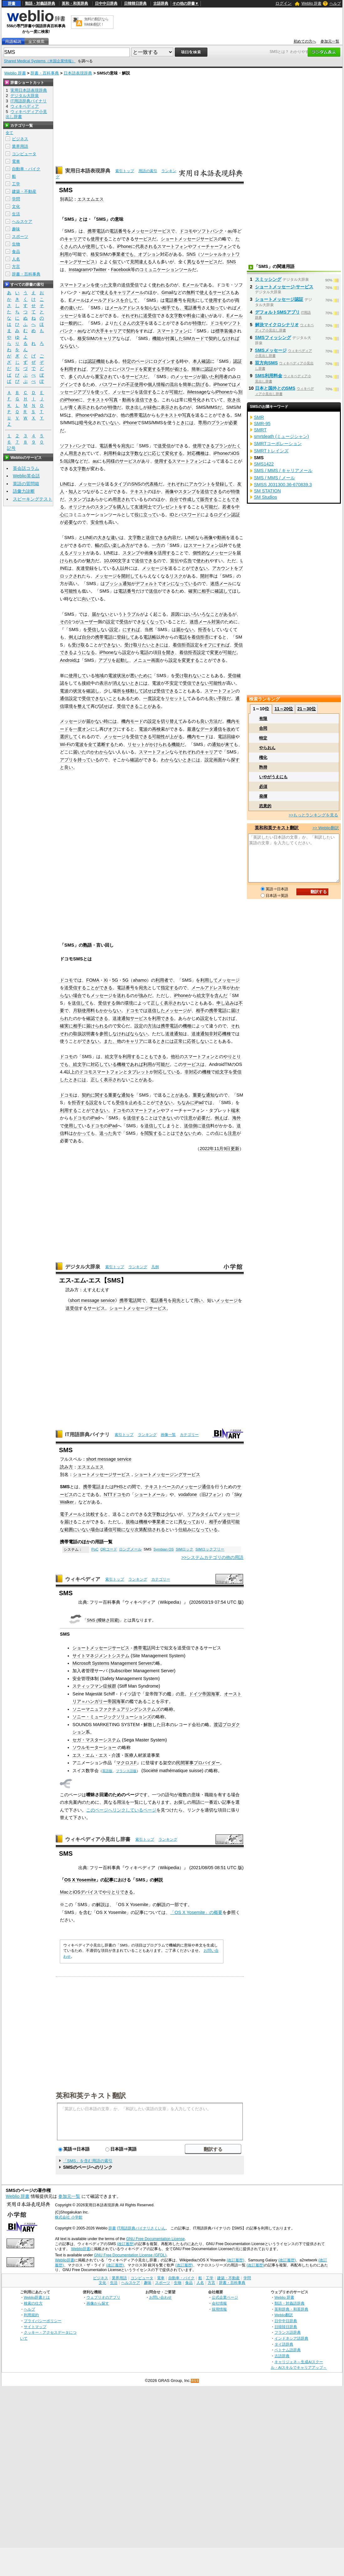 This screenshot has width=344, height=2576. I want to click on 索引トップ, so click(124, 171).